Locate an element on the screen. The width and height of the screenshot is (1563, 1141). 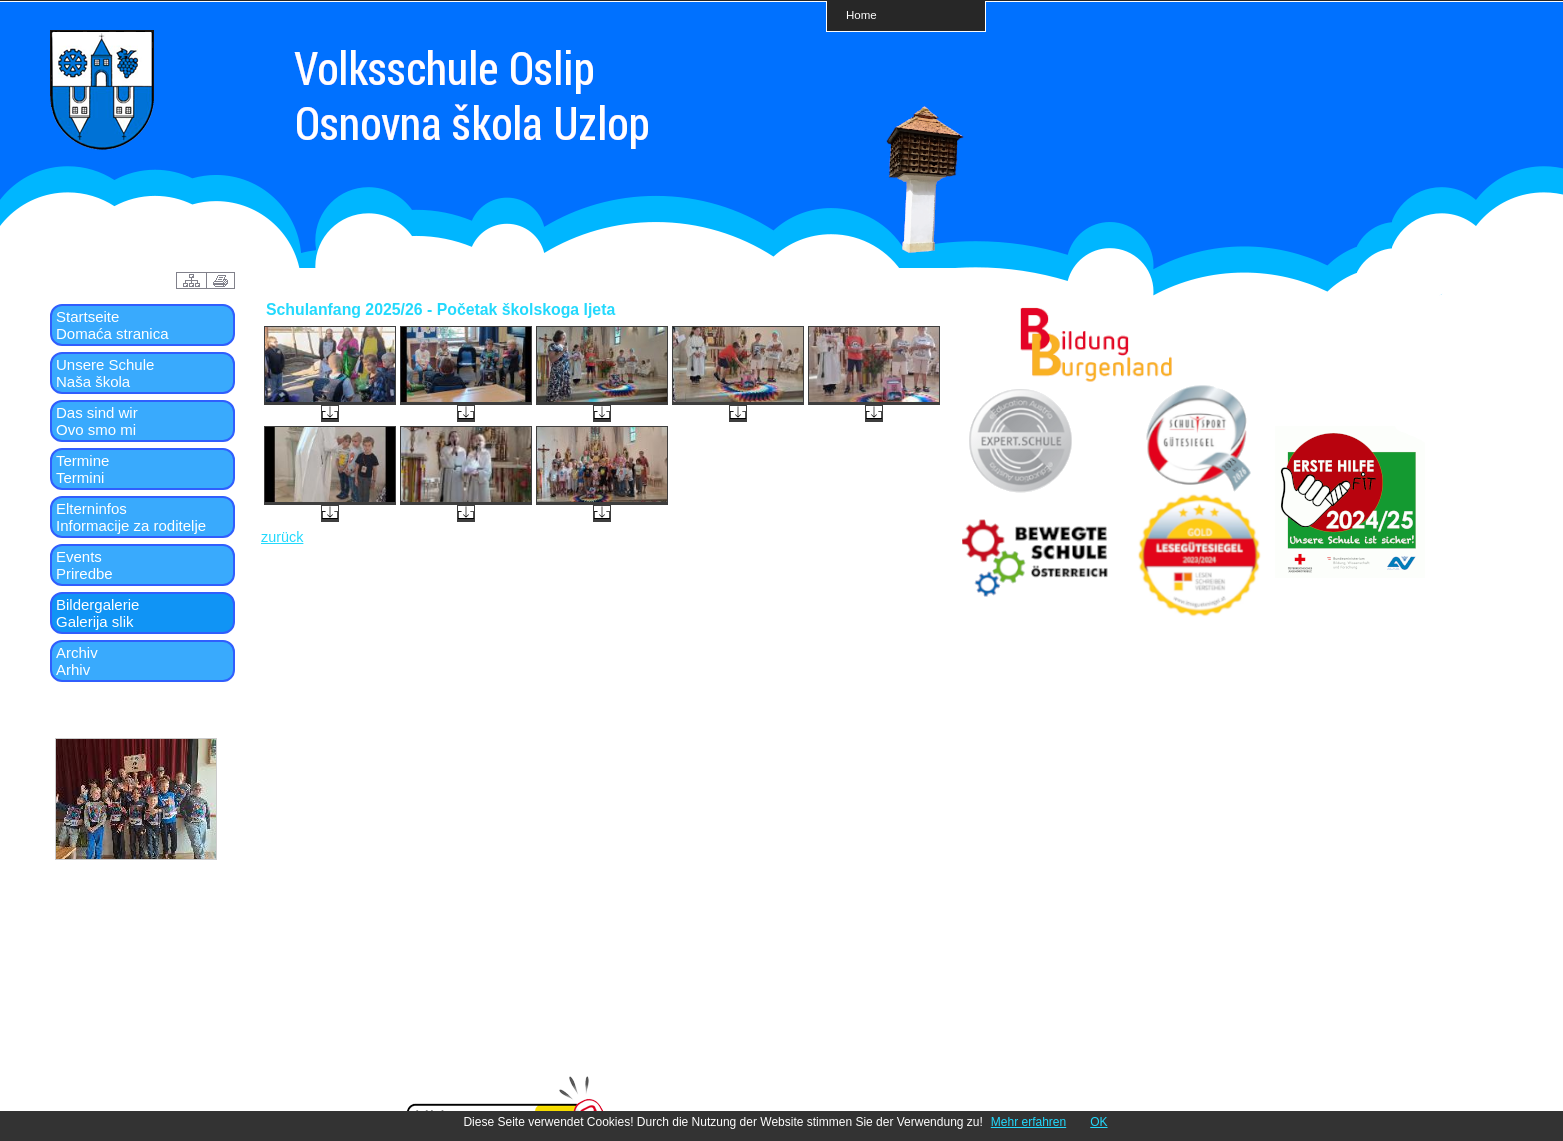
Unsere SchuleNaša škola is located at coordinates (105, 373).